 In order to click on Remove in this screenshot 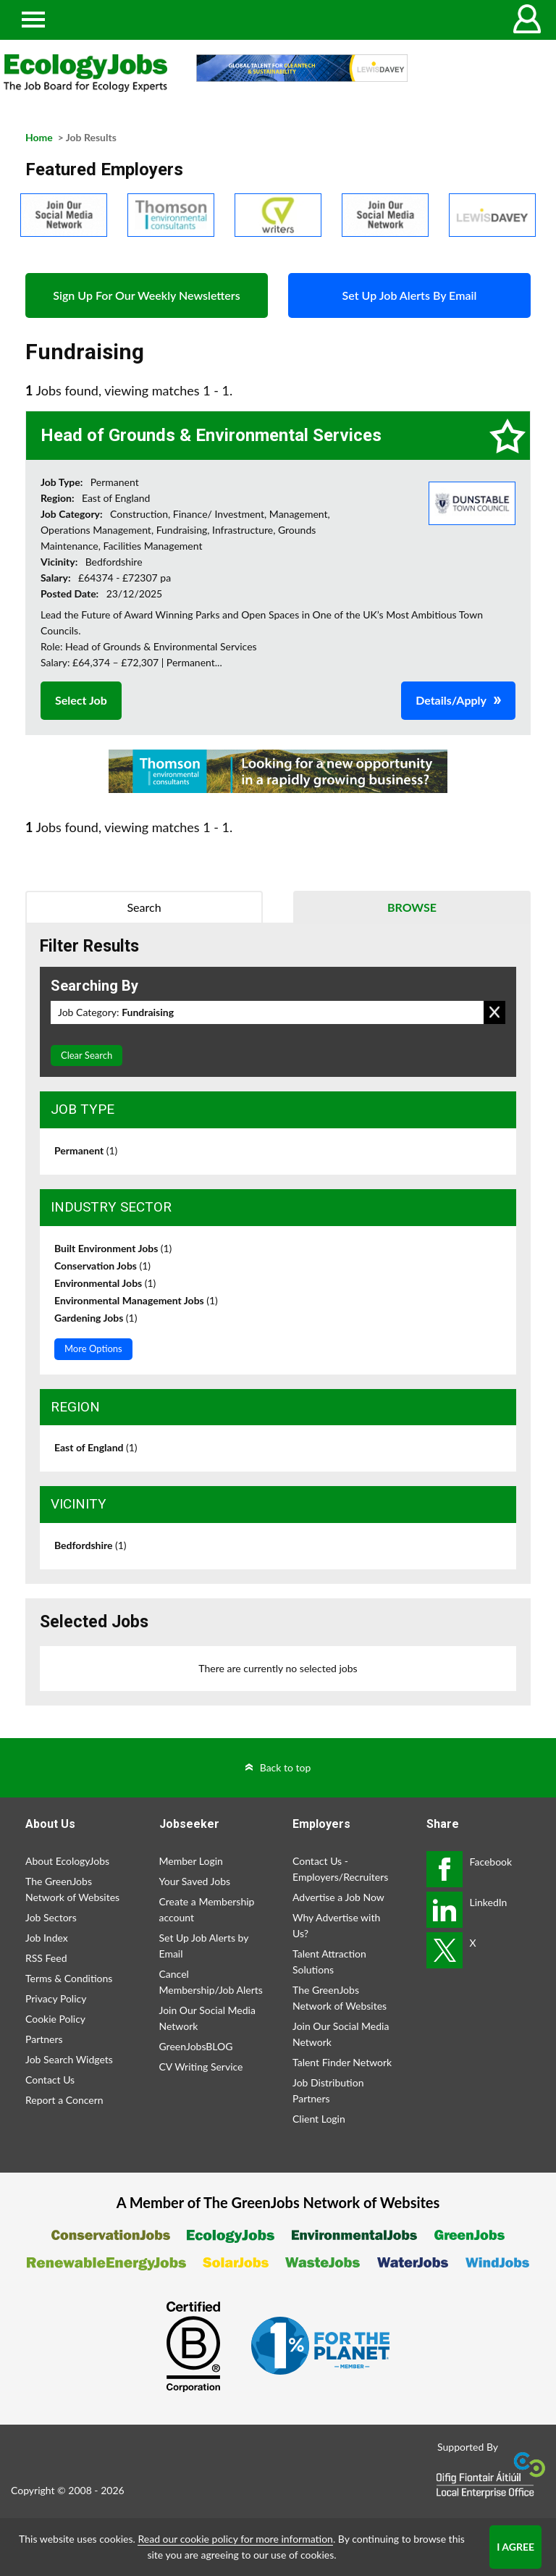, I will do `click(494, 1012)`.